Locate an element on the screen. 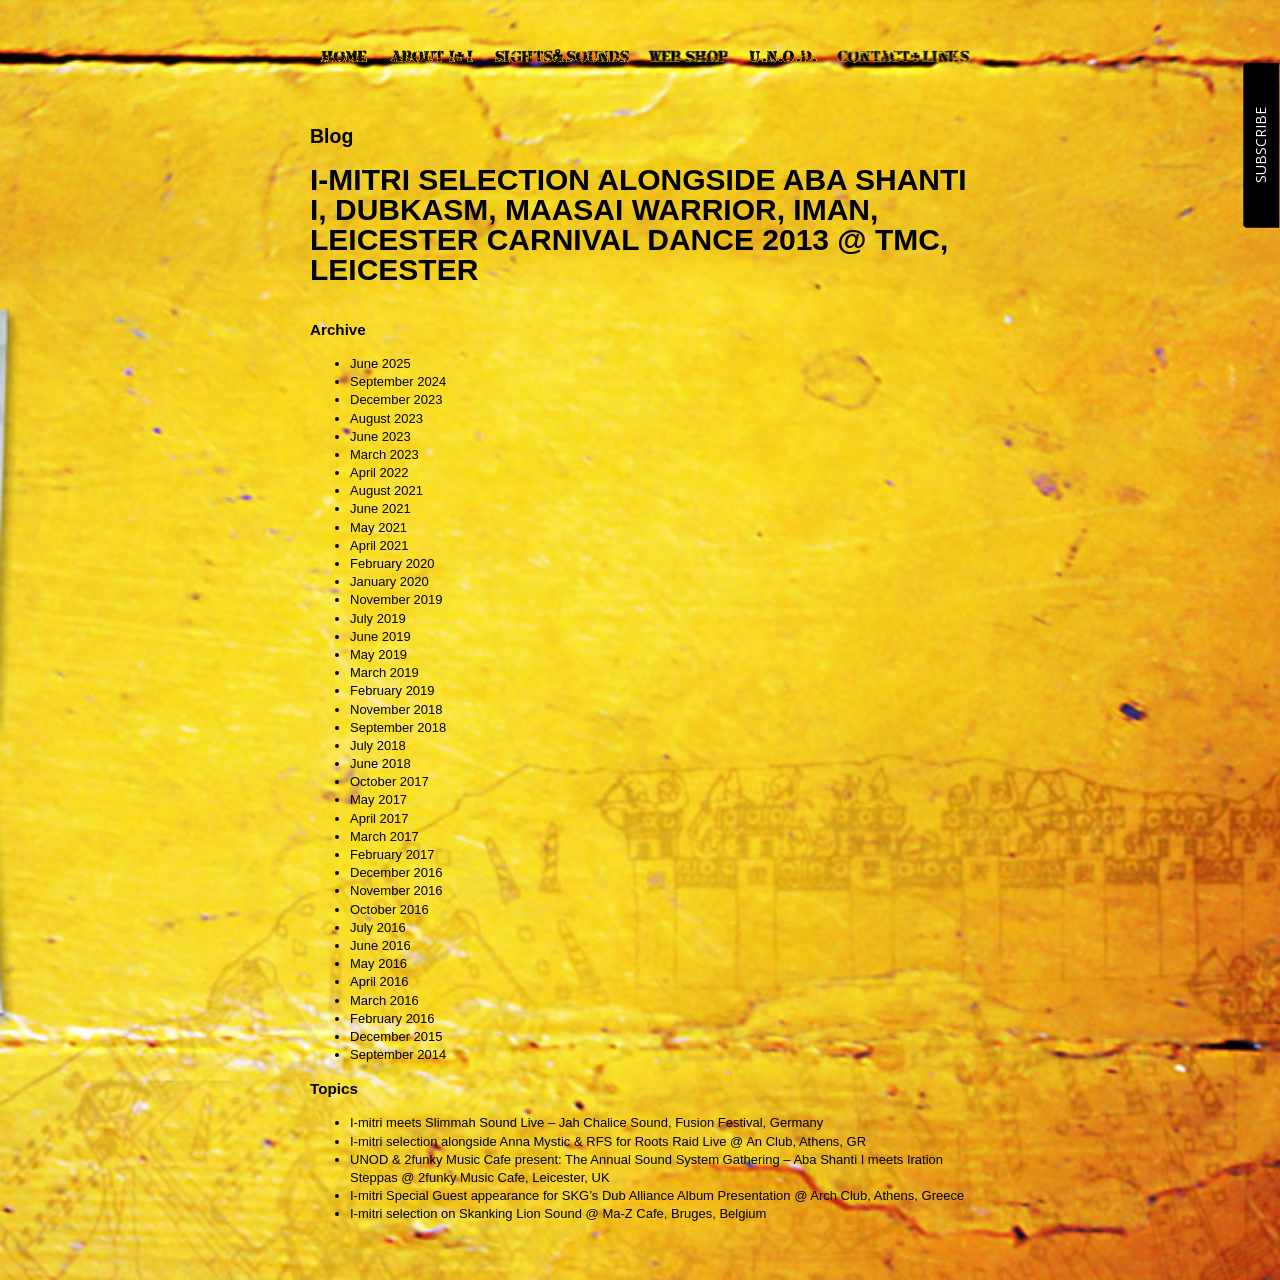 This screenshot has width=1280, height=1280. November 2016 is located at coordinates (396, 890).